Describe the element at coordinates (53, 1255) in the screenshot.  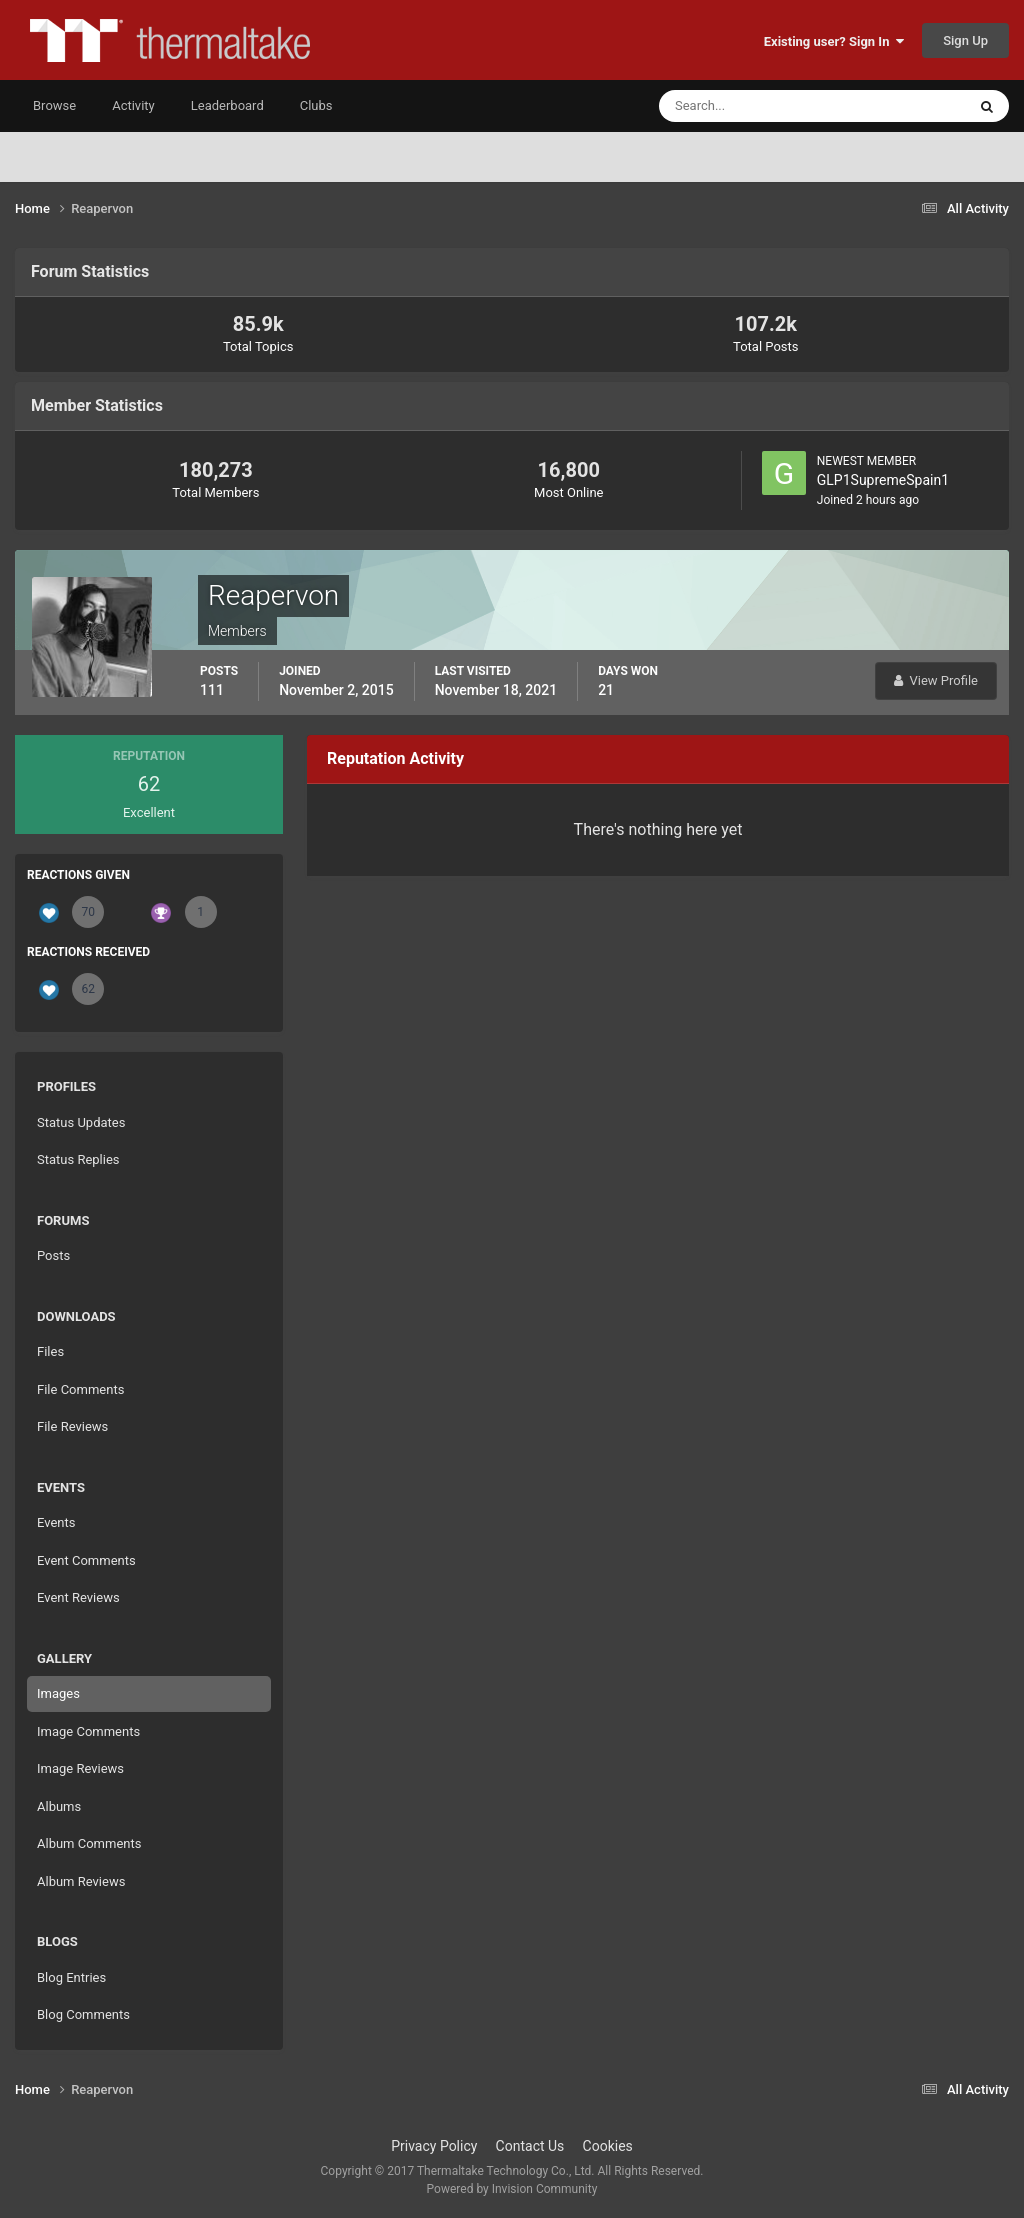
I see `Posts` at that location.